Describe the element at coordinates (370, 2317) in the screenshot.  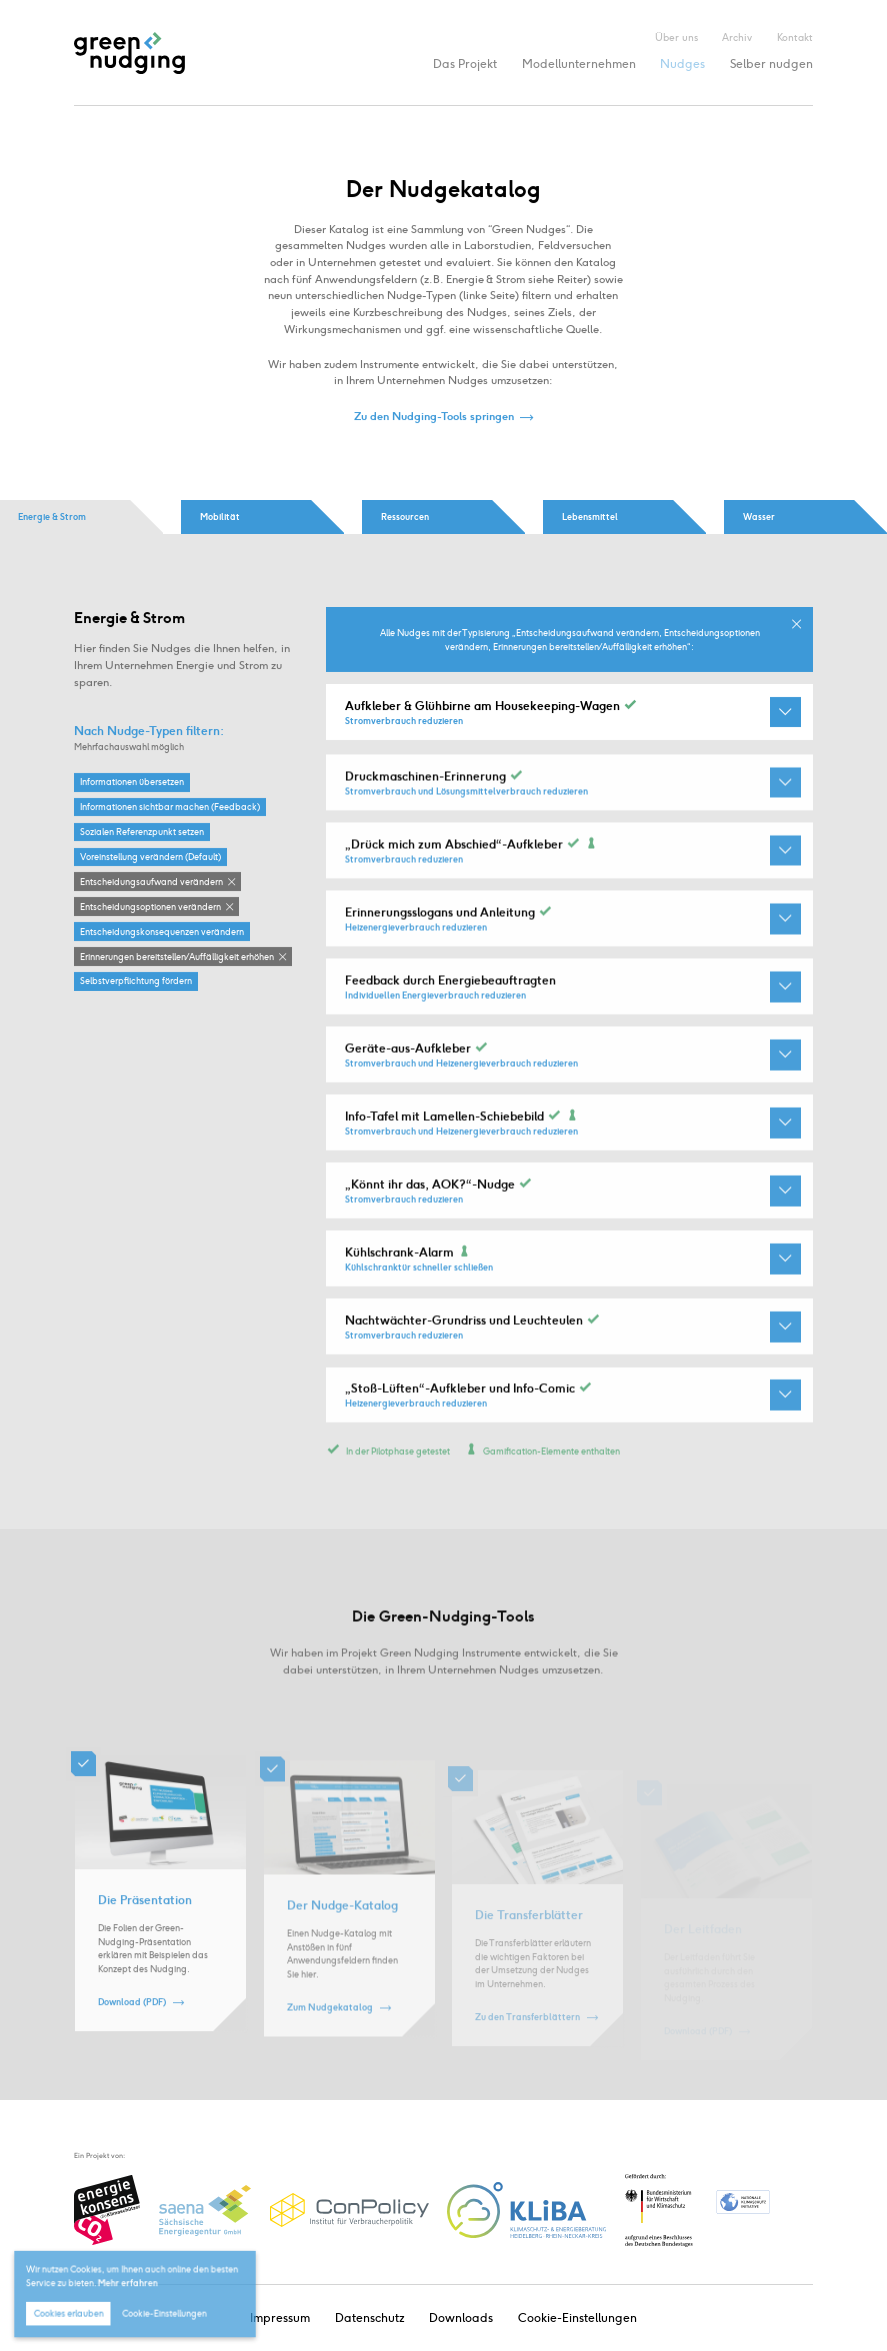
I see `Datenschutz` at that location.